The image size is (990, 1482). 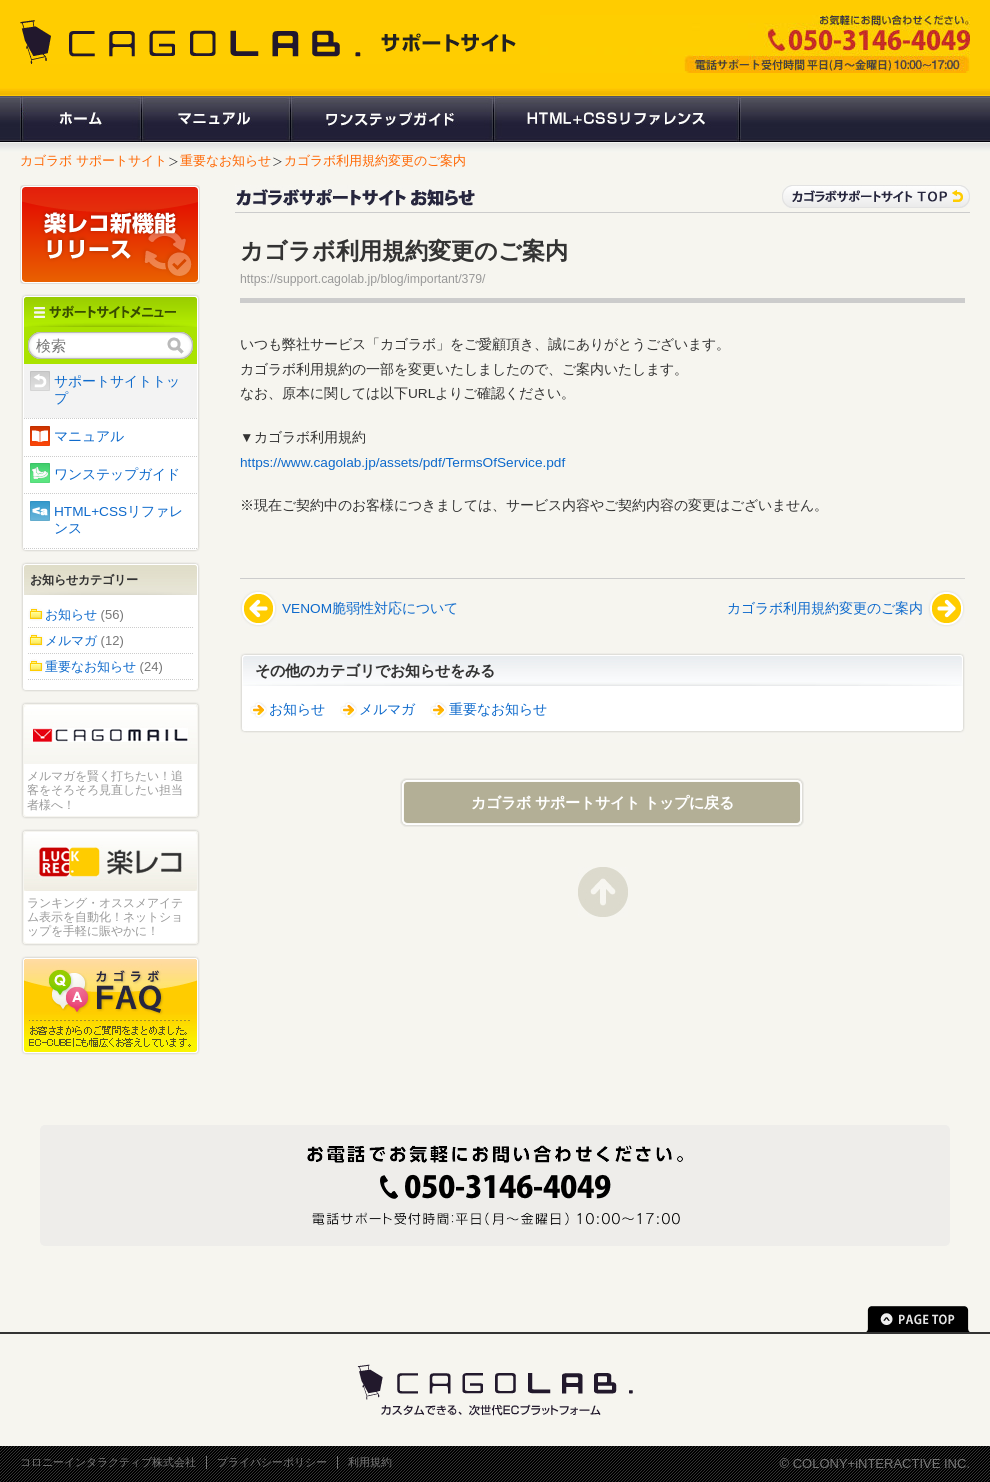 I want to click on https://support.cagolab.jp/blog/important/379/, so click(x=362, y=279).